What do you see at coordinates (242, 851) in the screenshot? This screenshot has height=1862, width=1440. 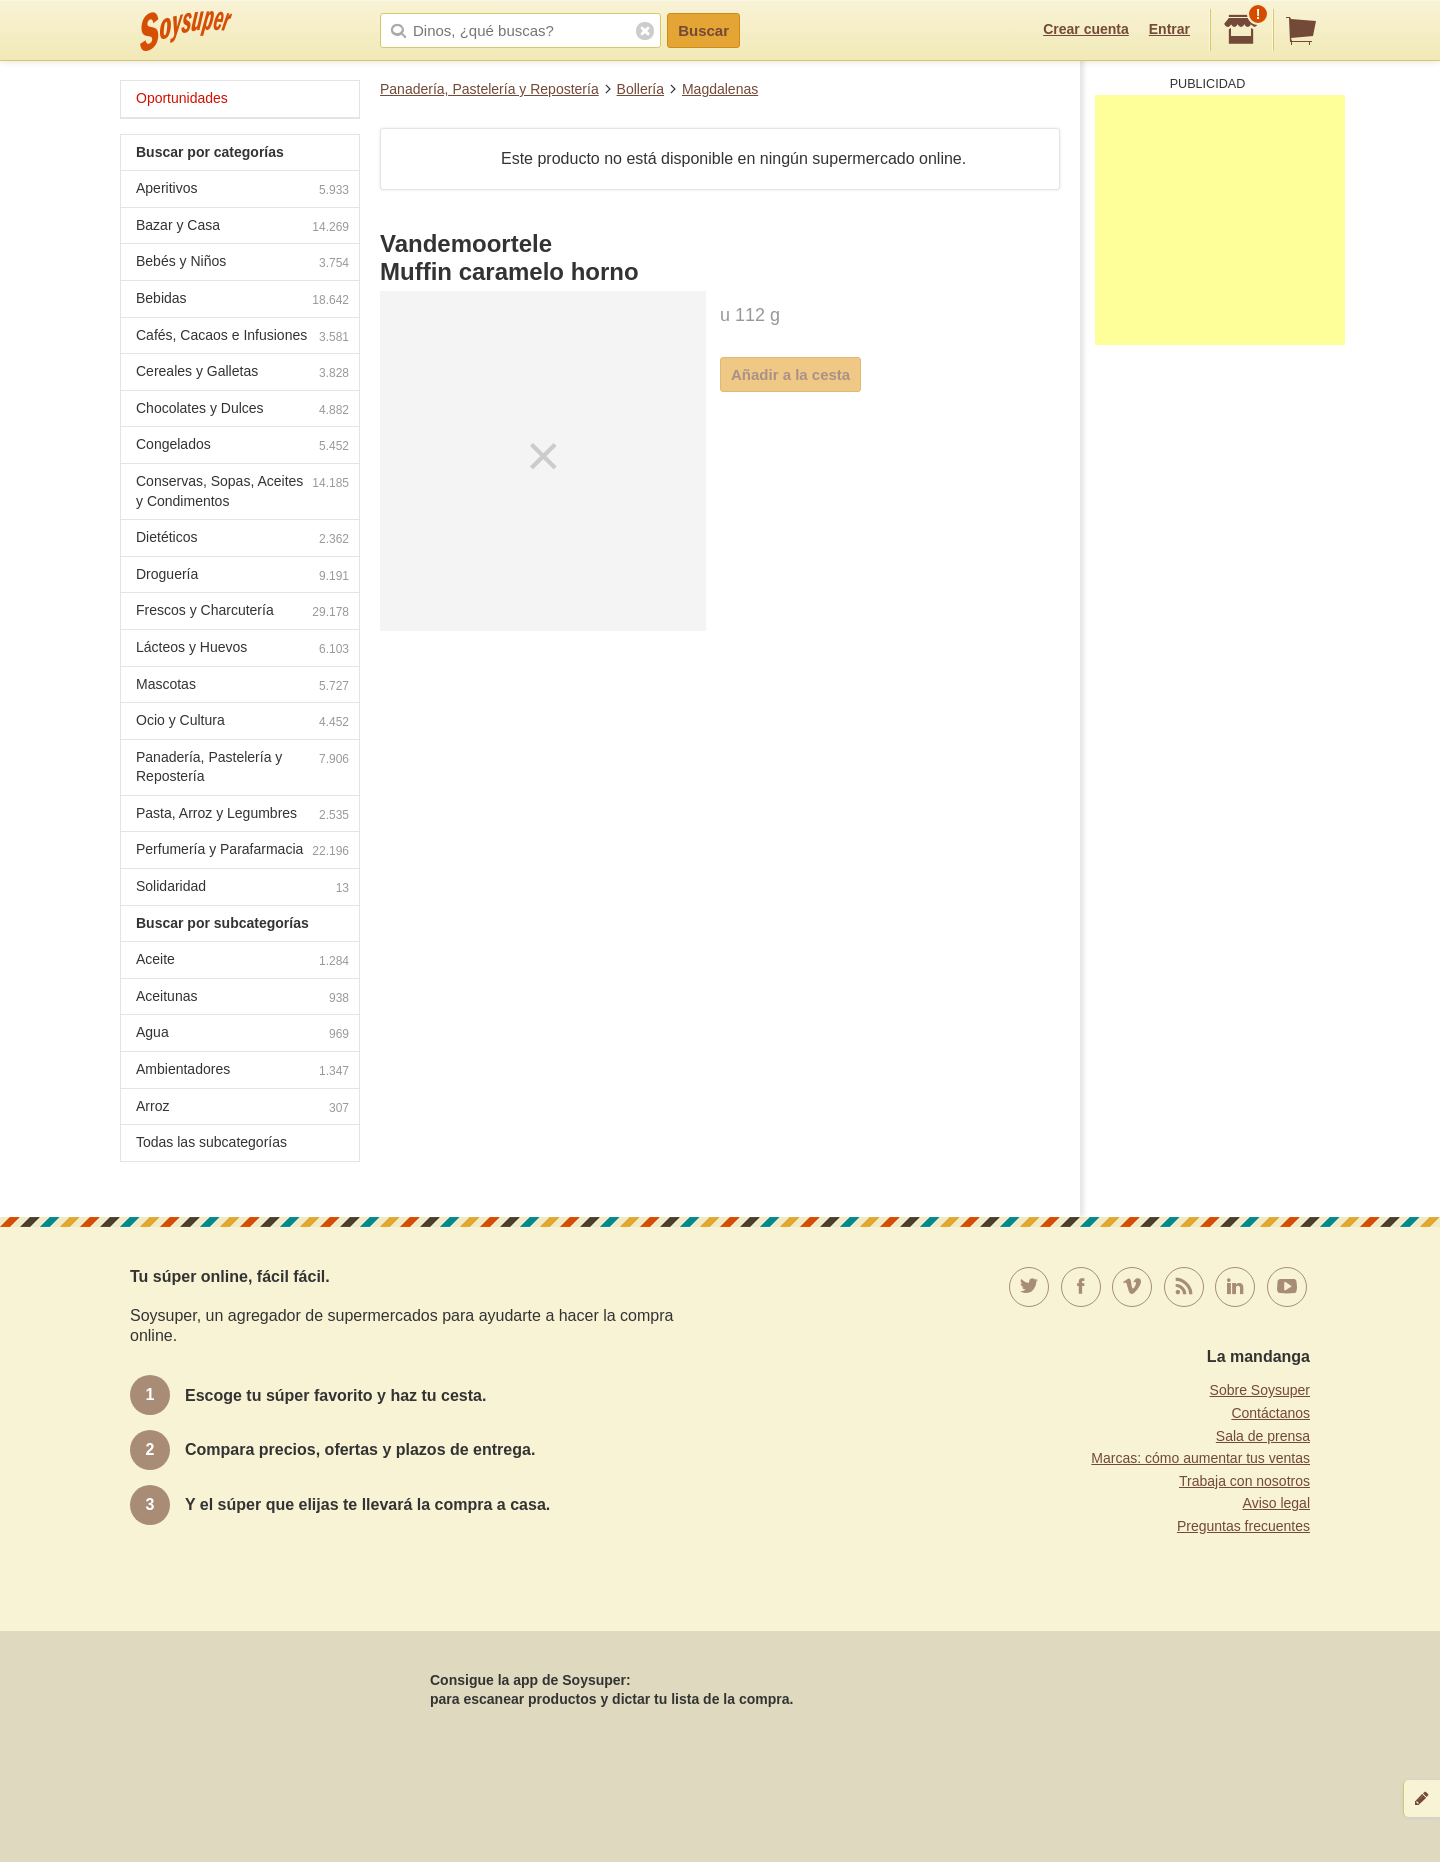 I see `Perfumería y Parafarmacia` at bounding box center [242, 851].